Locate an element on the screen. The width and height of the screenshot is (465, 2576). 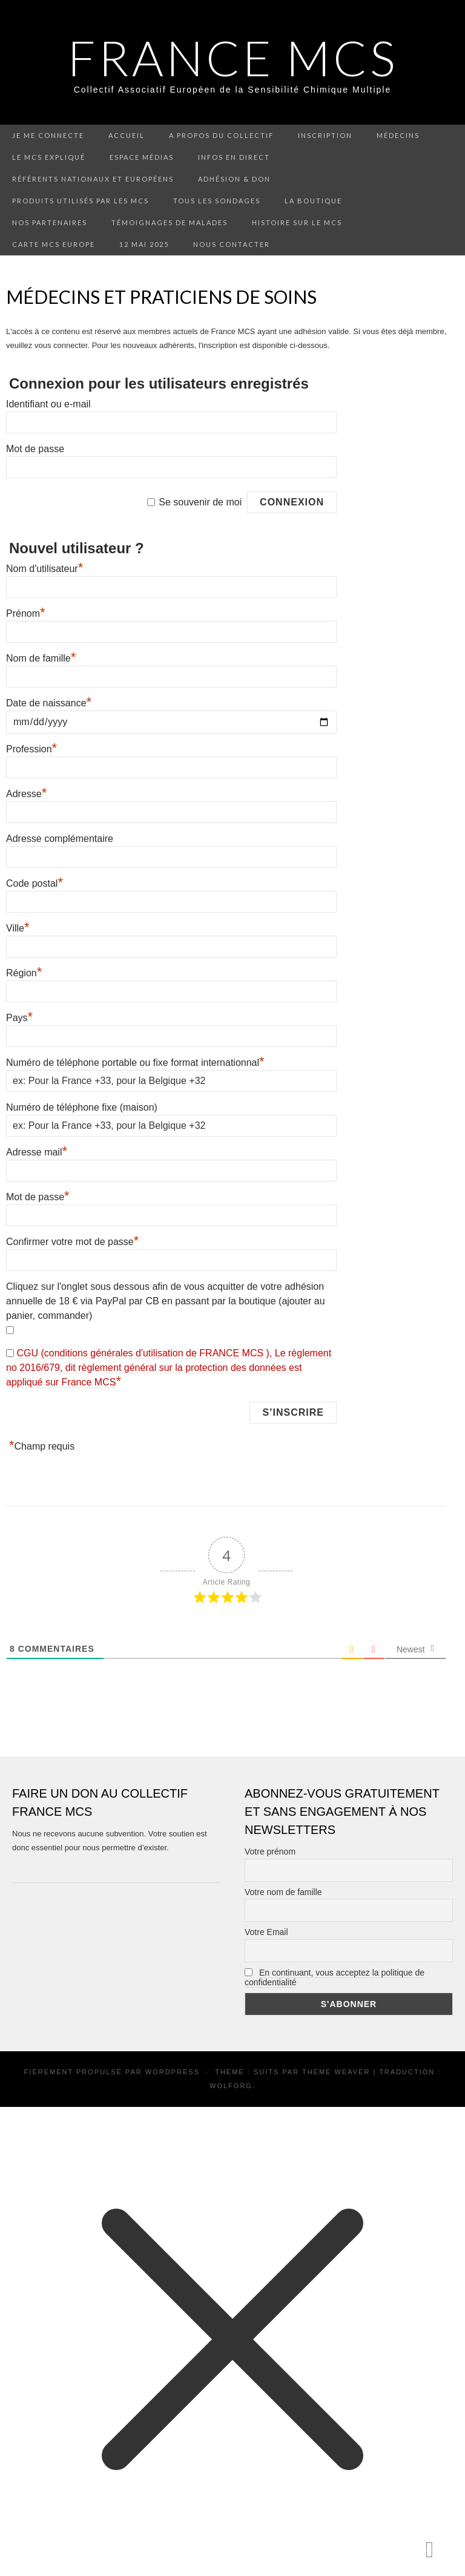
Nous contacter is located at coordinates (231, 244).